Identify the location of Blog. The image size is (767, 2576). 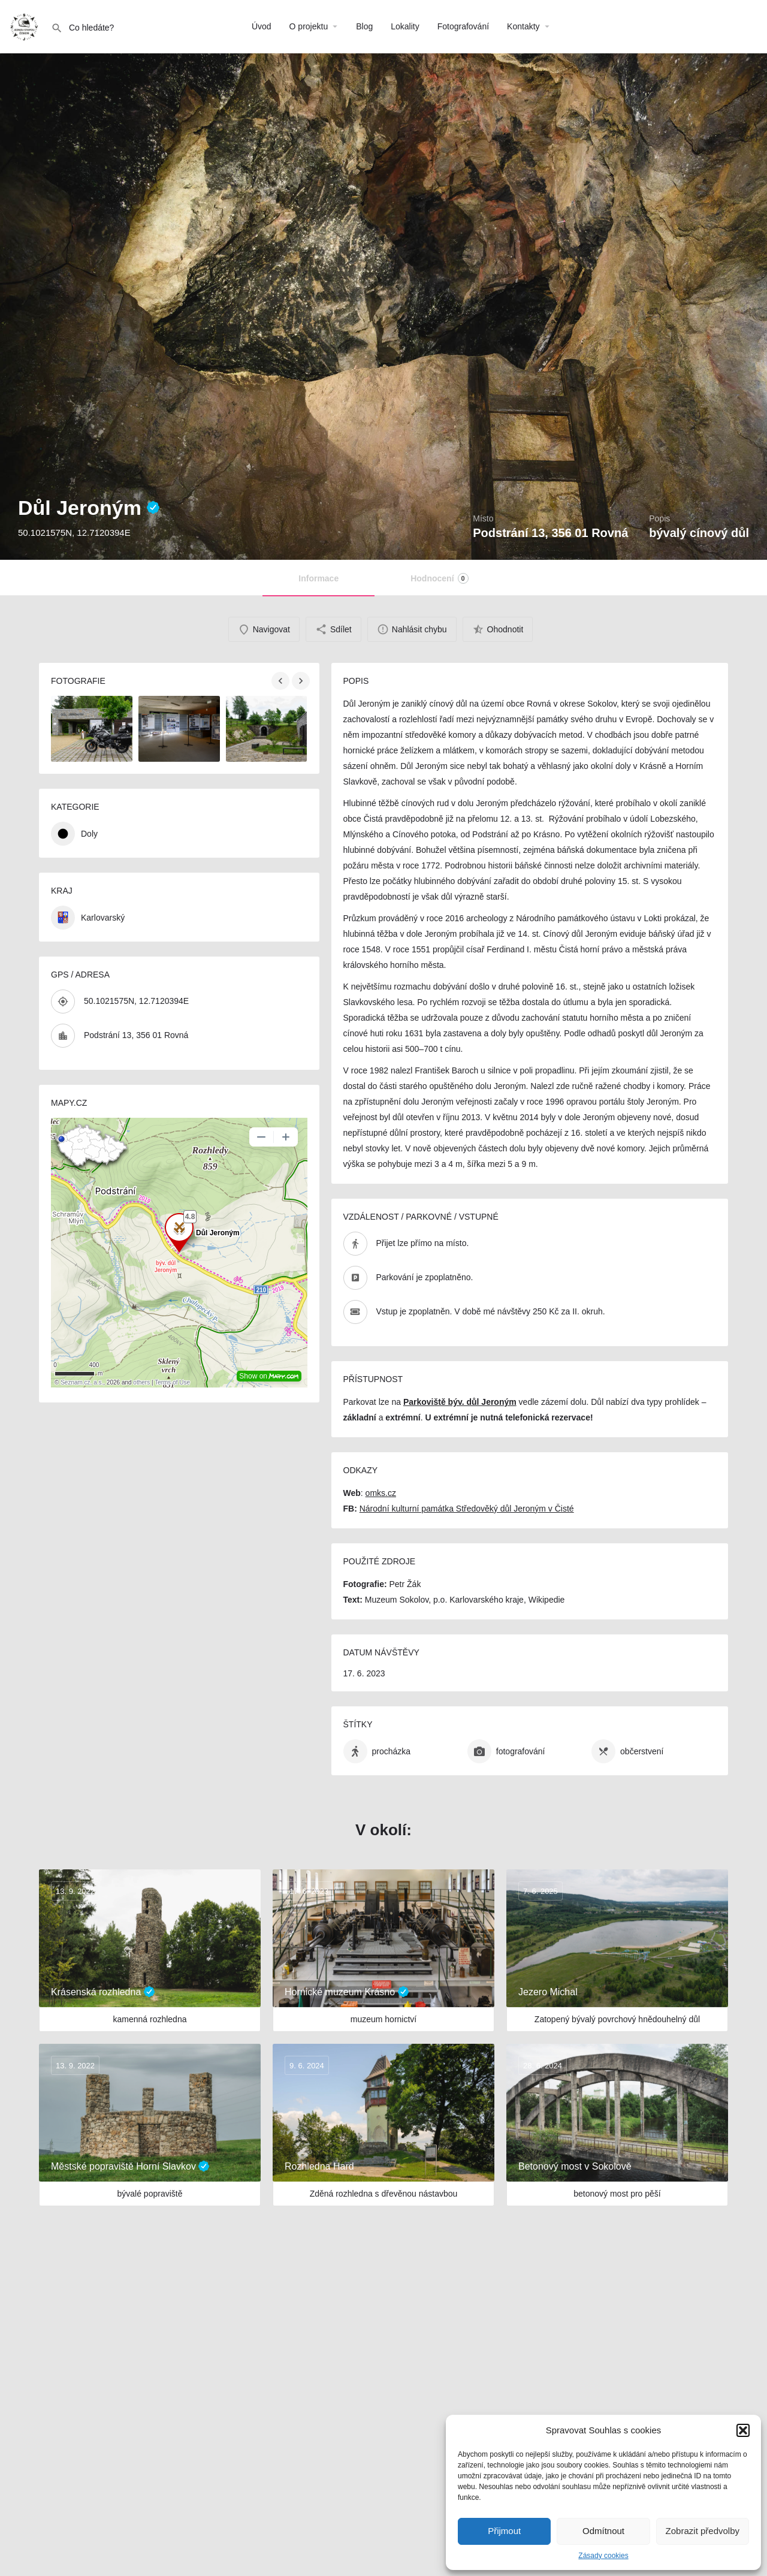
(364, 26).